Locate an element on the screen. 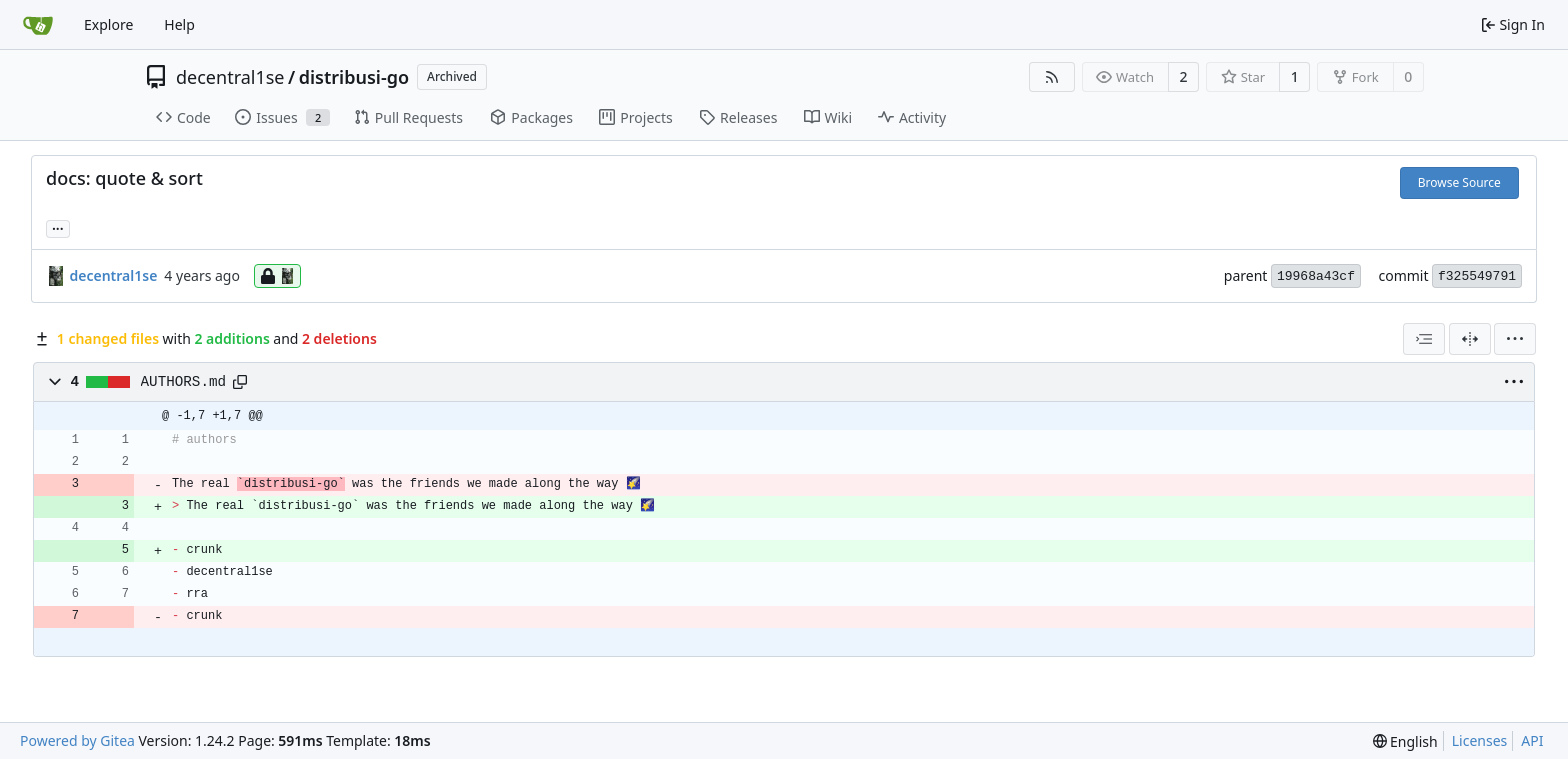  ... [Load branches and tags referencing this commit] is located at coordinates (58, 227).